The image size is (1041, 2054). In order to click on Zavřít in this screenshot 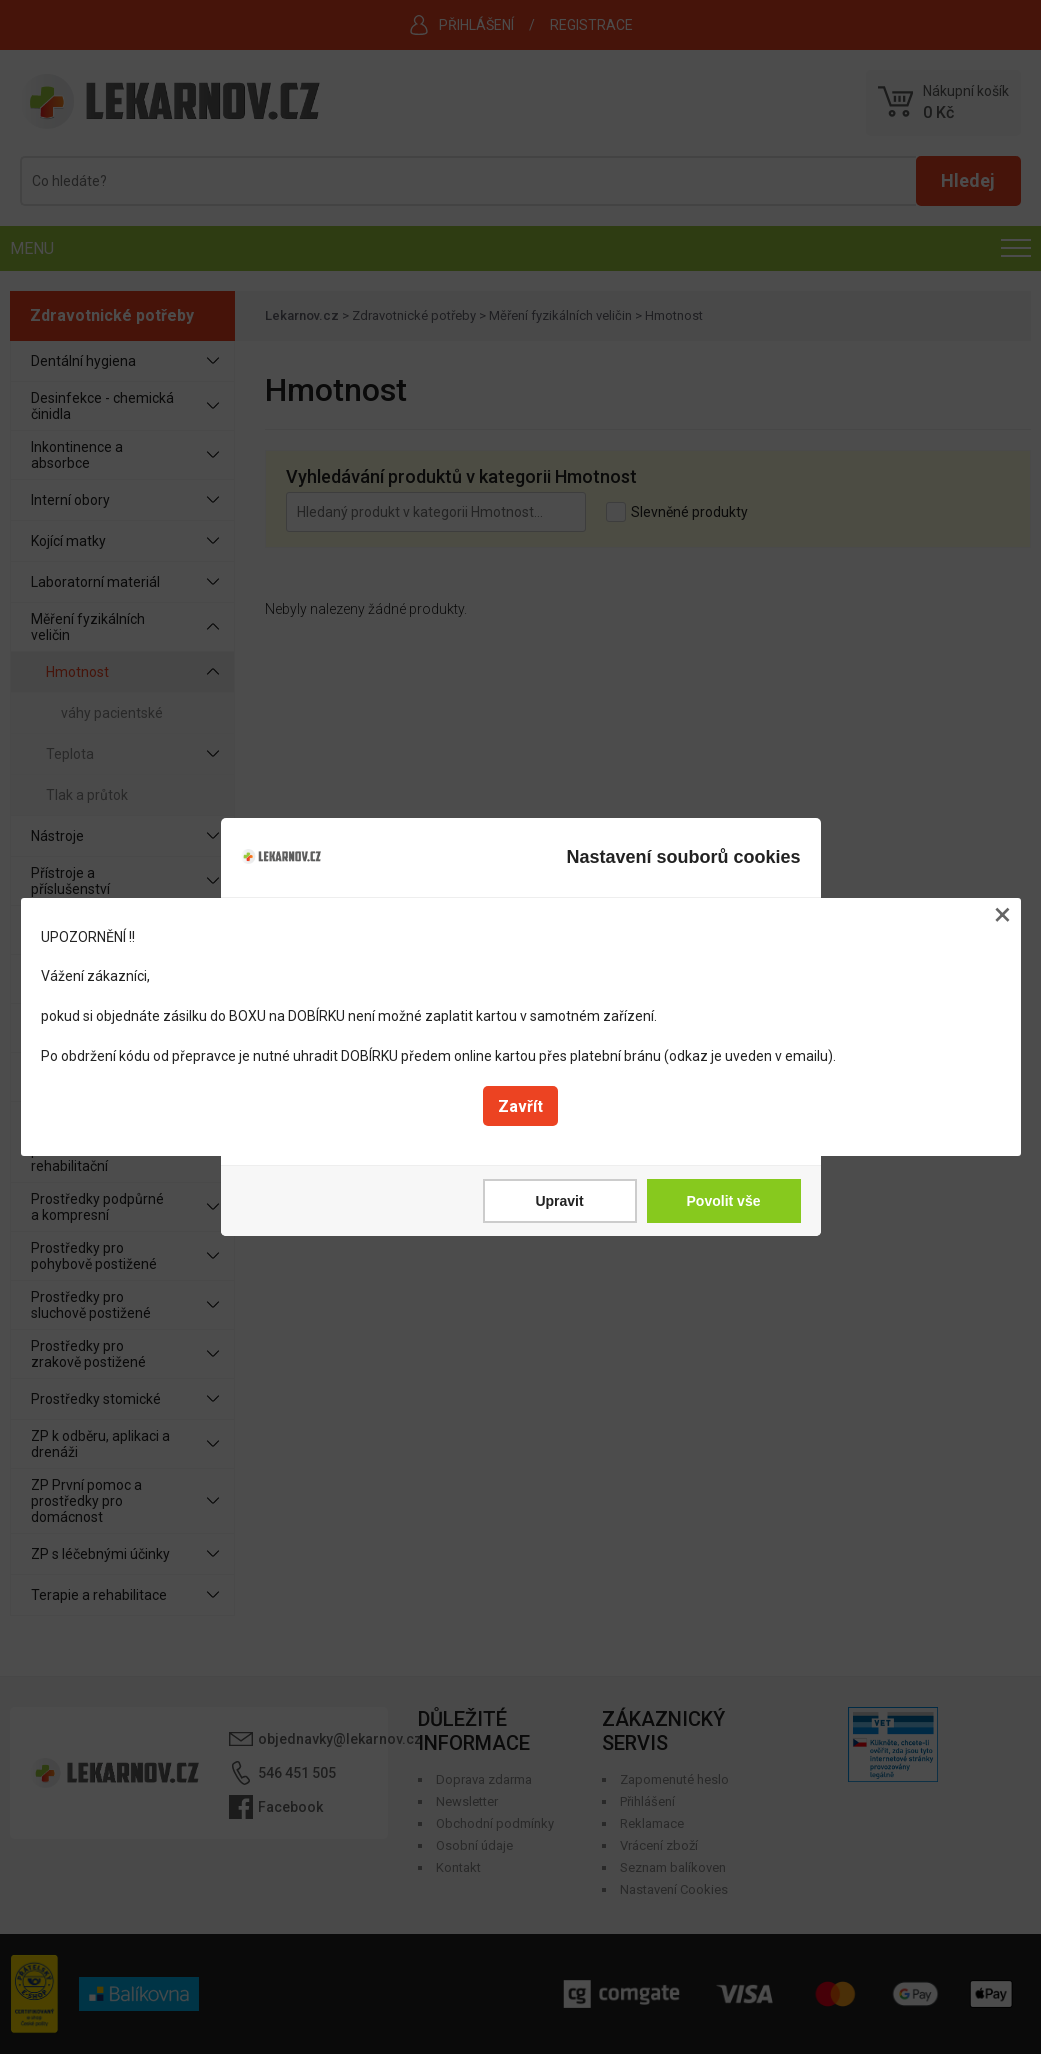, I will do `click(520, 1106)`.